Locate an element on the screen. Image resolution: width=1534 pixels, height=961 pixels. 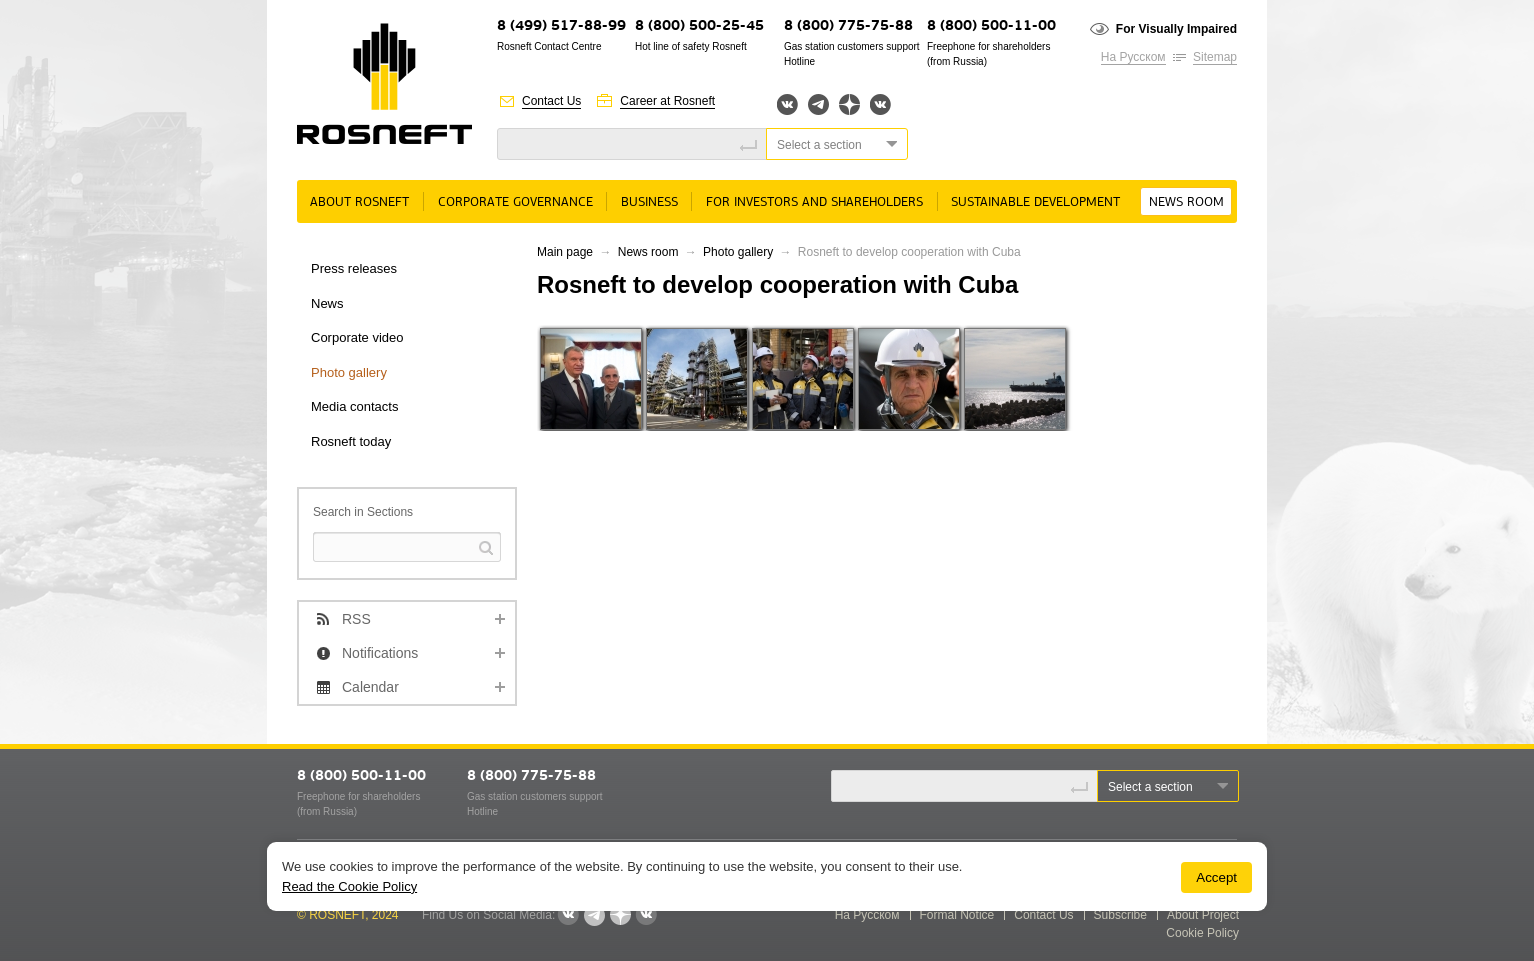
Вконтакте is located at coordinates (787, 104).